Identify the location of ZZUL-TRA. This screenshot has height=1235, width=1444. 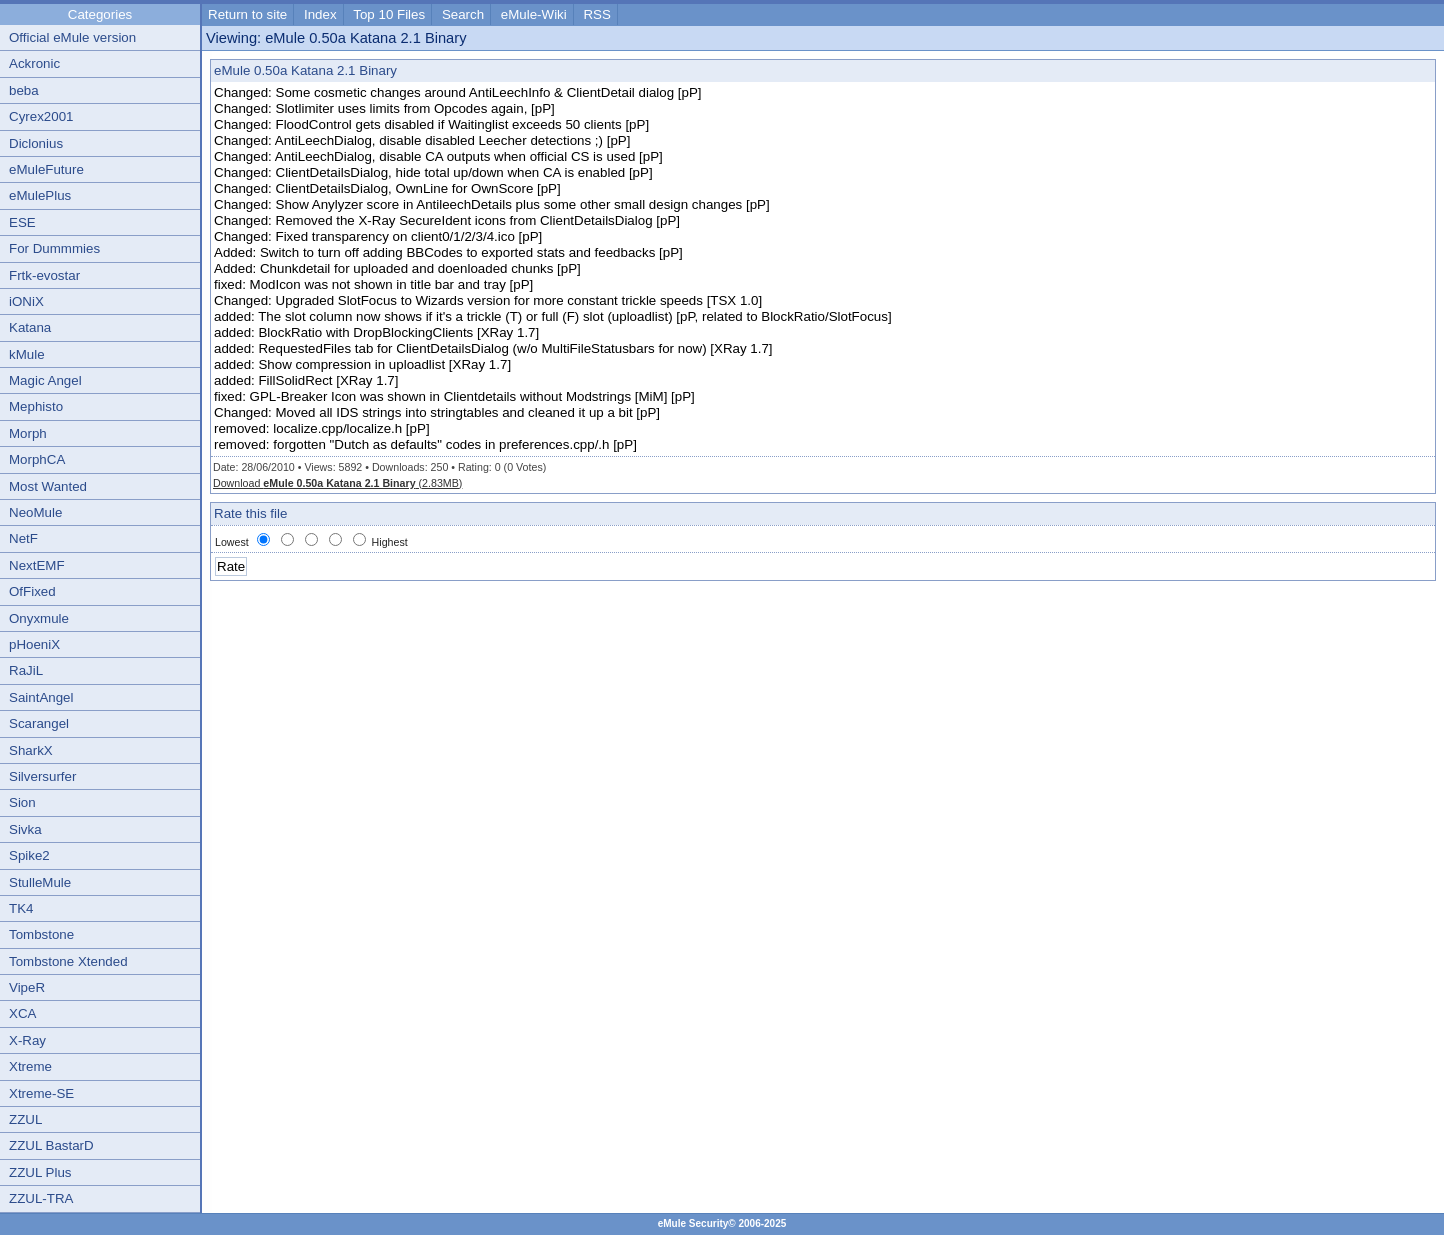
(41, 1198).